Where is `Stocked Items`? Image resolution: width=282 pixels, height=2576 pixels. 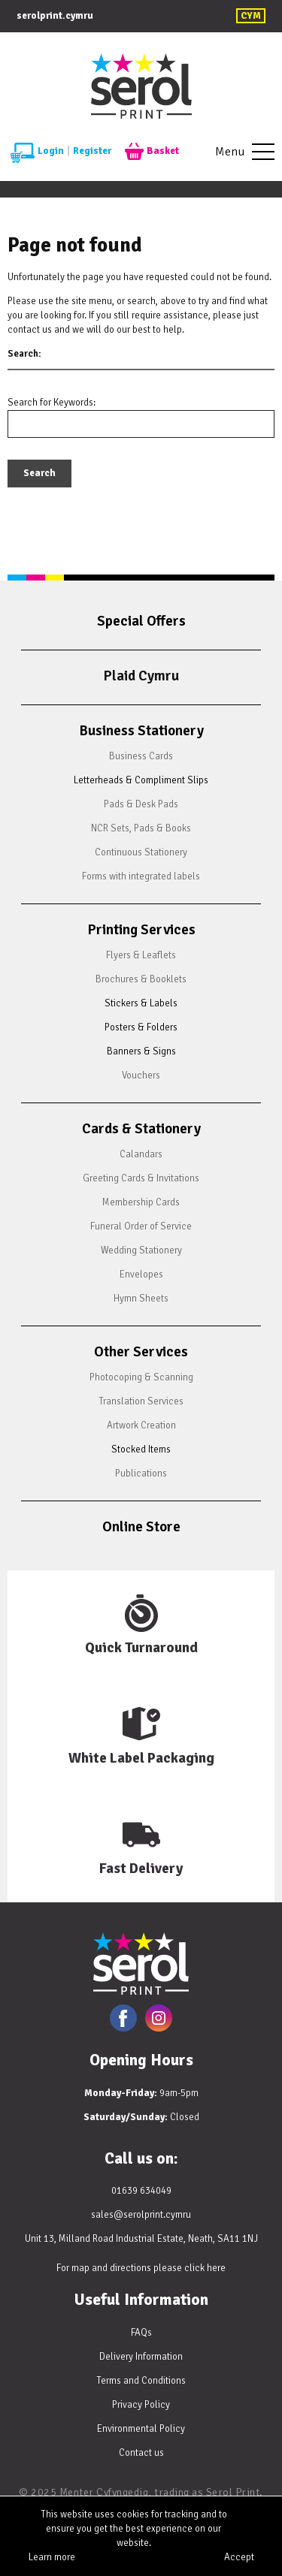 Stocked Items is located at coordinates (141, 1449).